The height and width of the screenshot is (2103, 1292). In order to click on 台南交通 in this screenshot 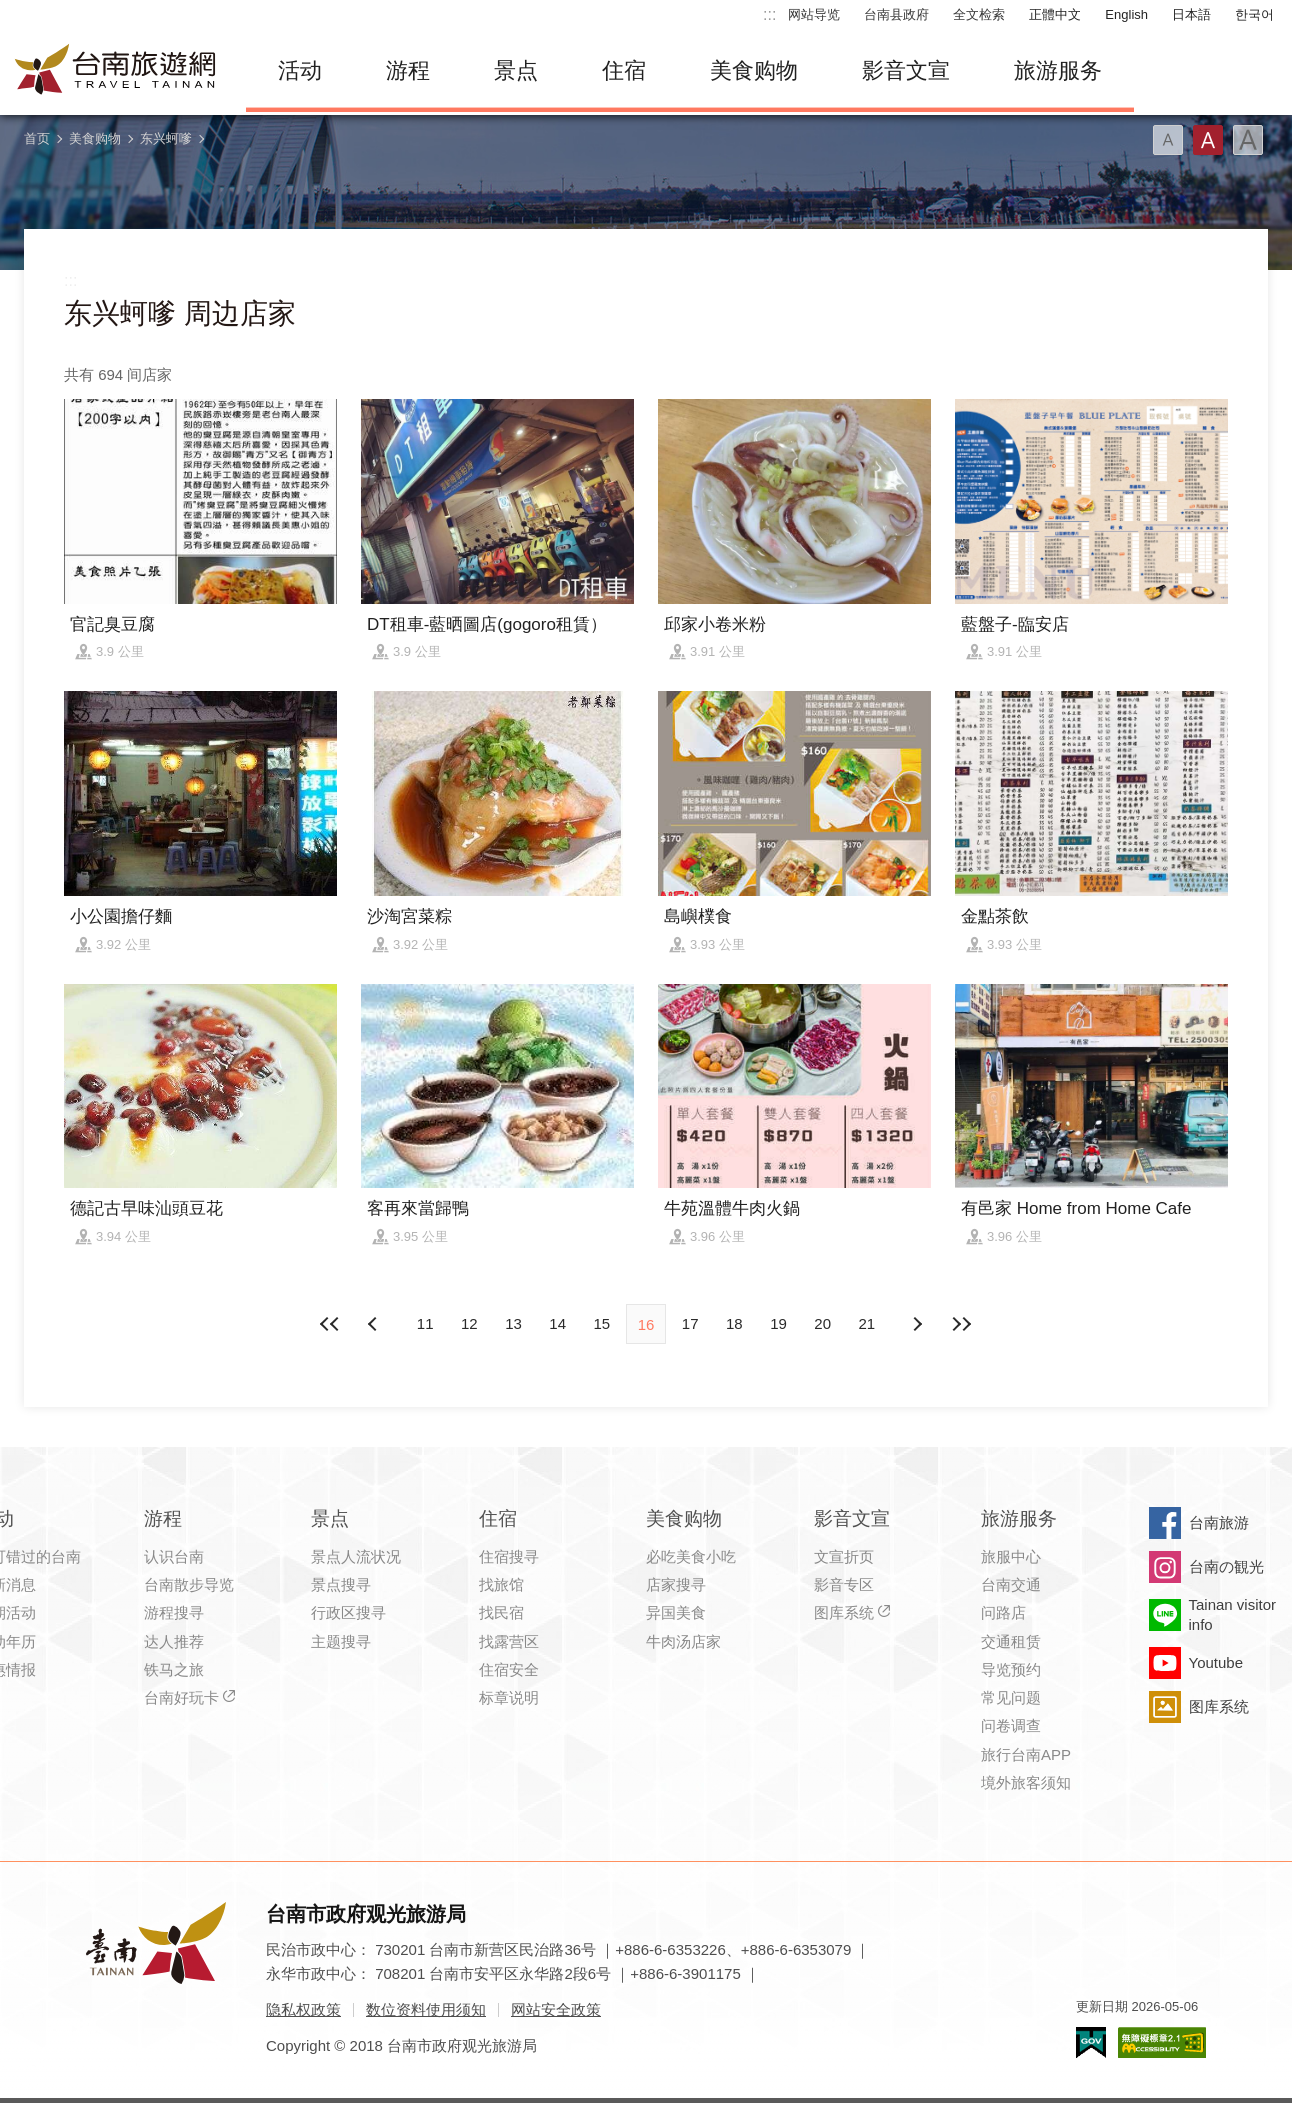, I will do `click(1011, 1584)`.